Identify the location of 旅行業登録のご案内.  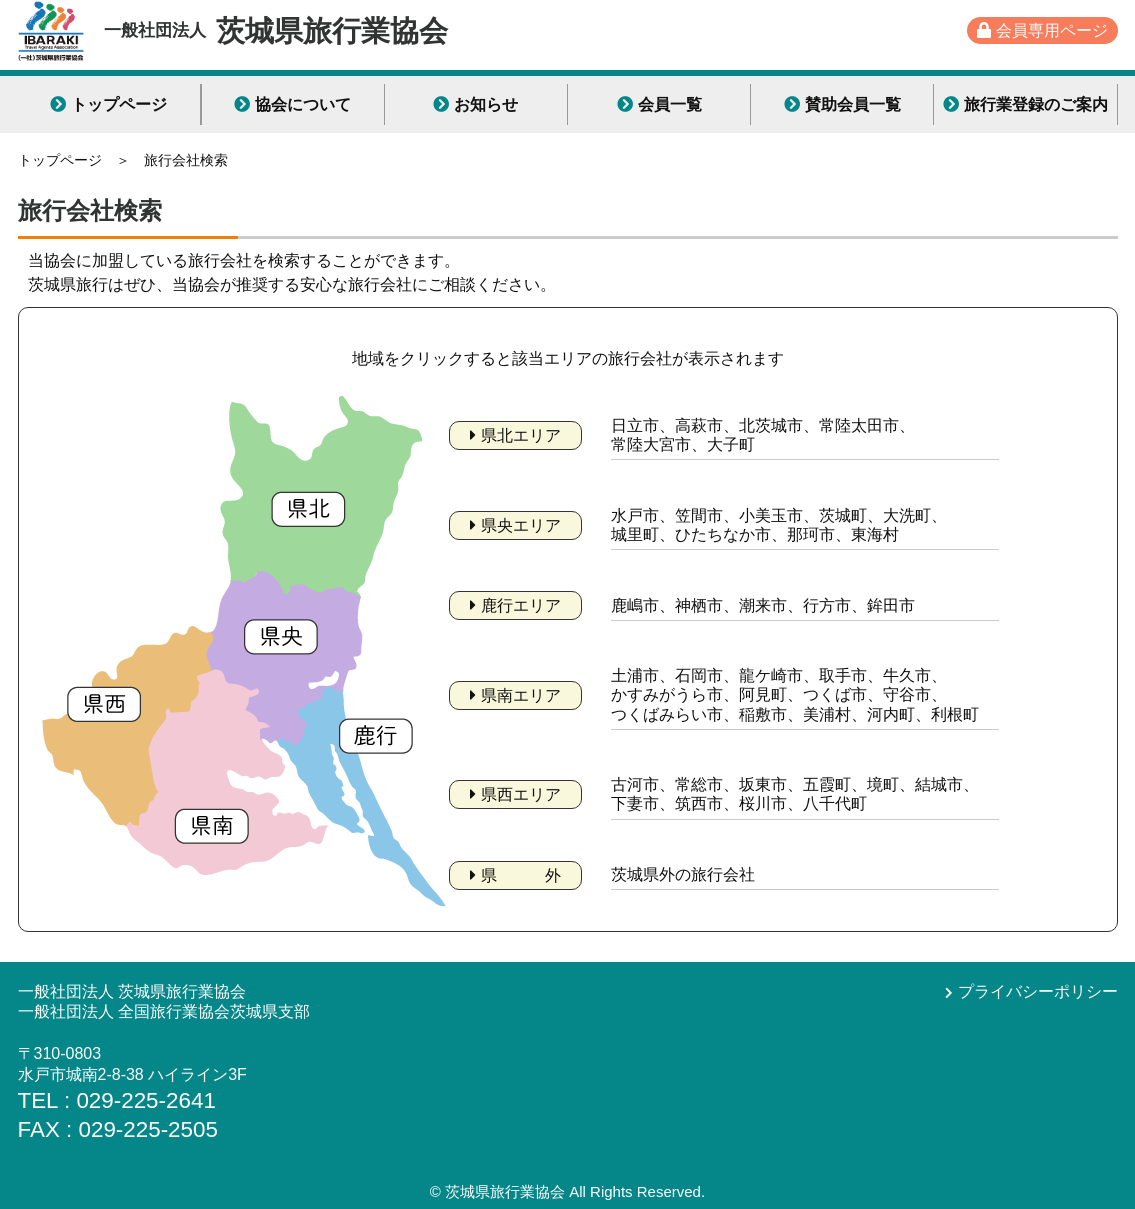
(1025, 104).